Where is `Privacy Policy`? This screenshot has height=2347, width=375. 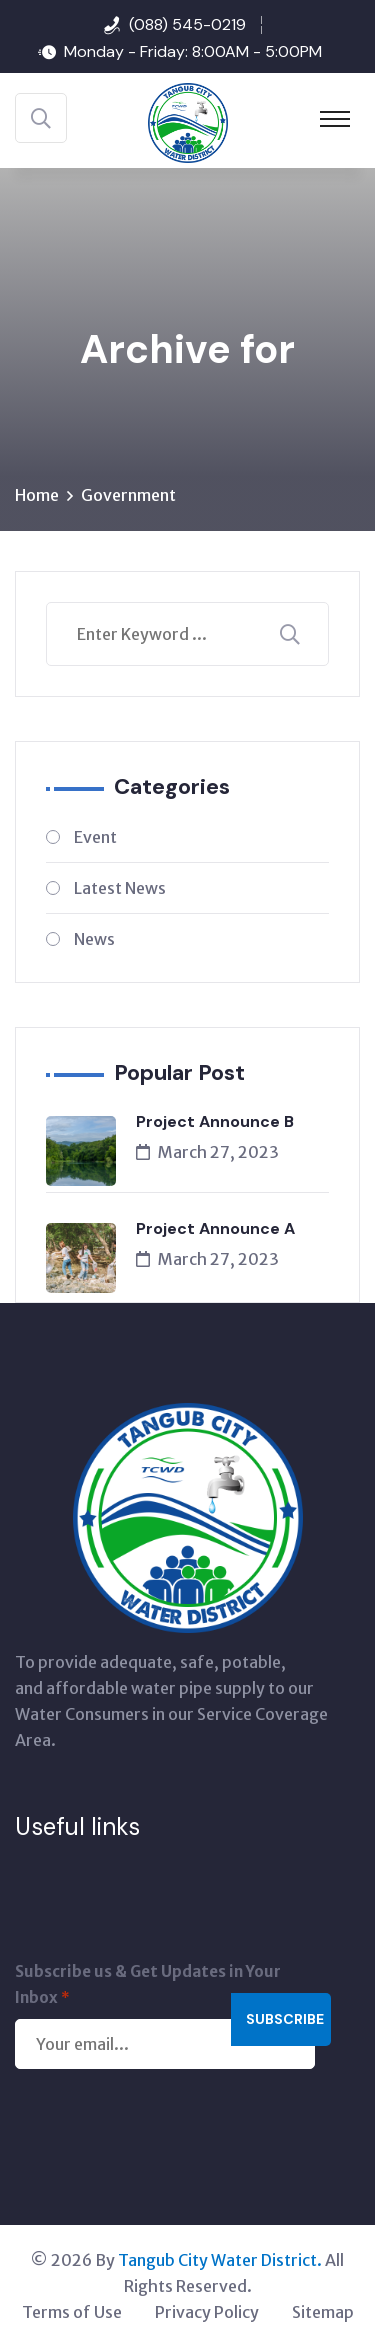
Privacy Policy is located at coordinates (207, 2312).